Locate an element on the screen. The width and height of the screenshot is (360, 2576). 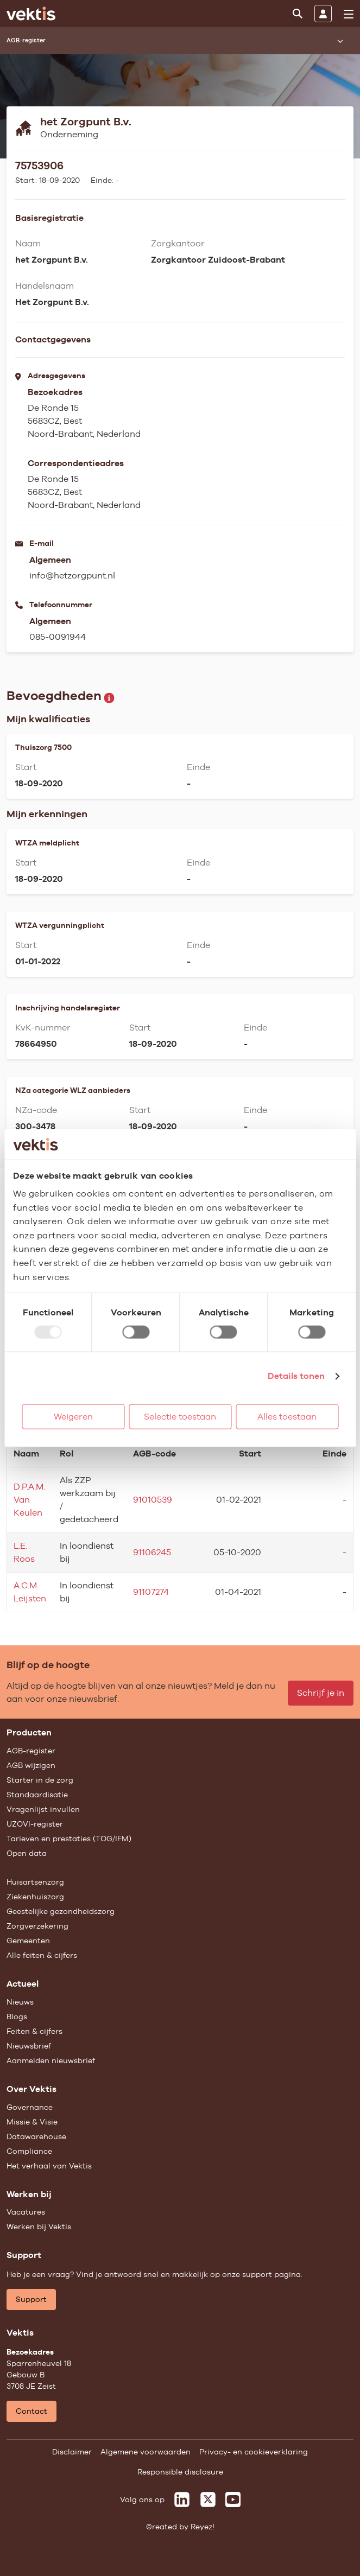
Details tonen is located at coordinates (296, 1376).